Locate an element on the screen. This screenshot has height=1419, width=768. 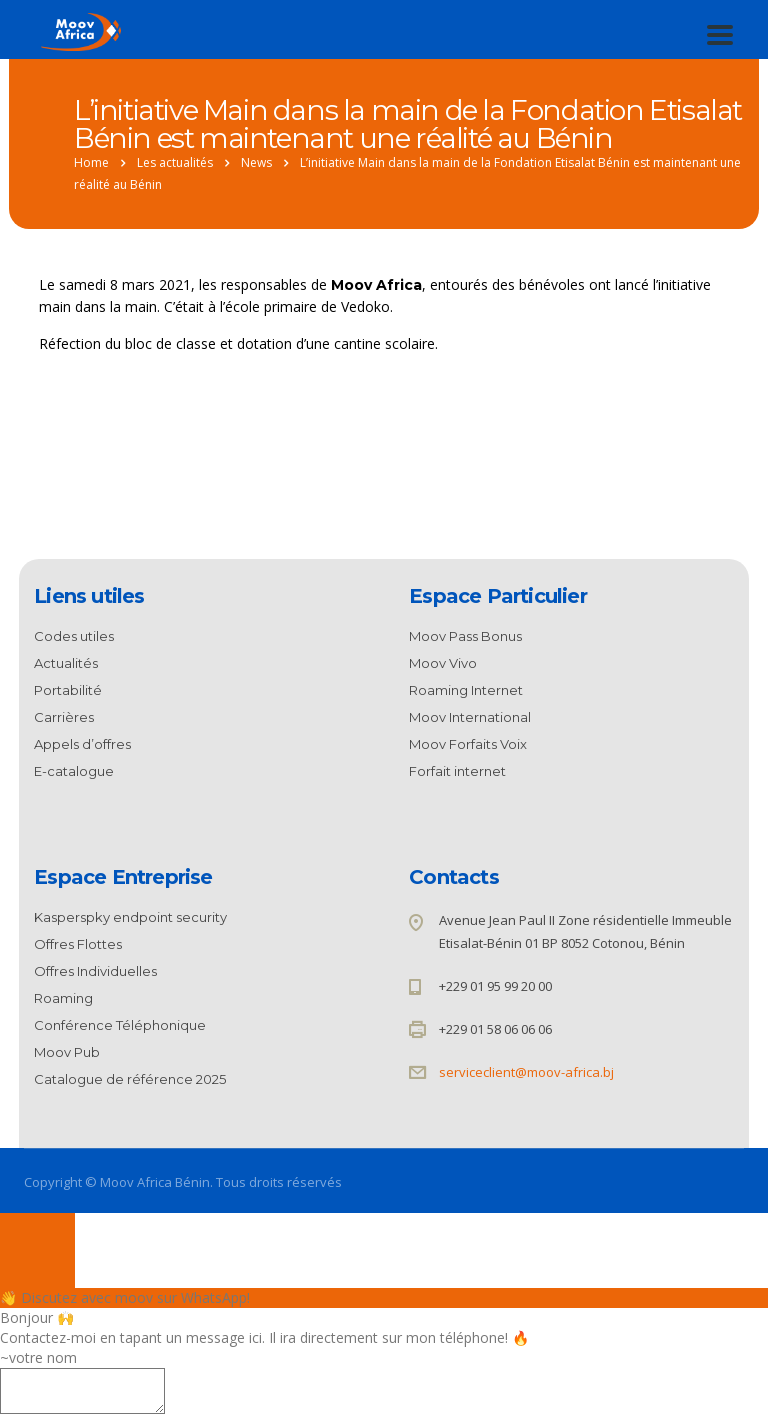
E-catalogue is located at coordinates (74, 771).